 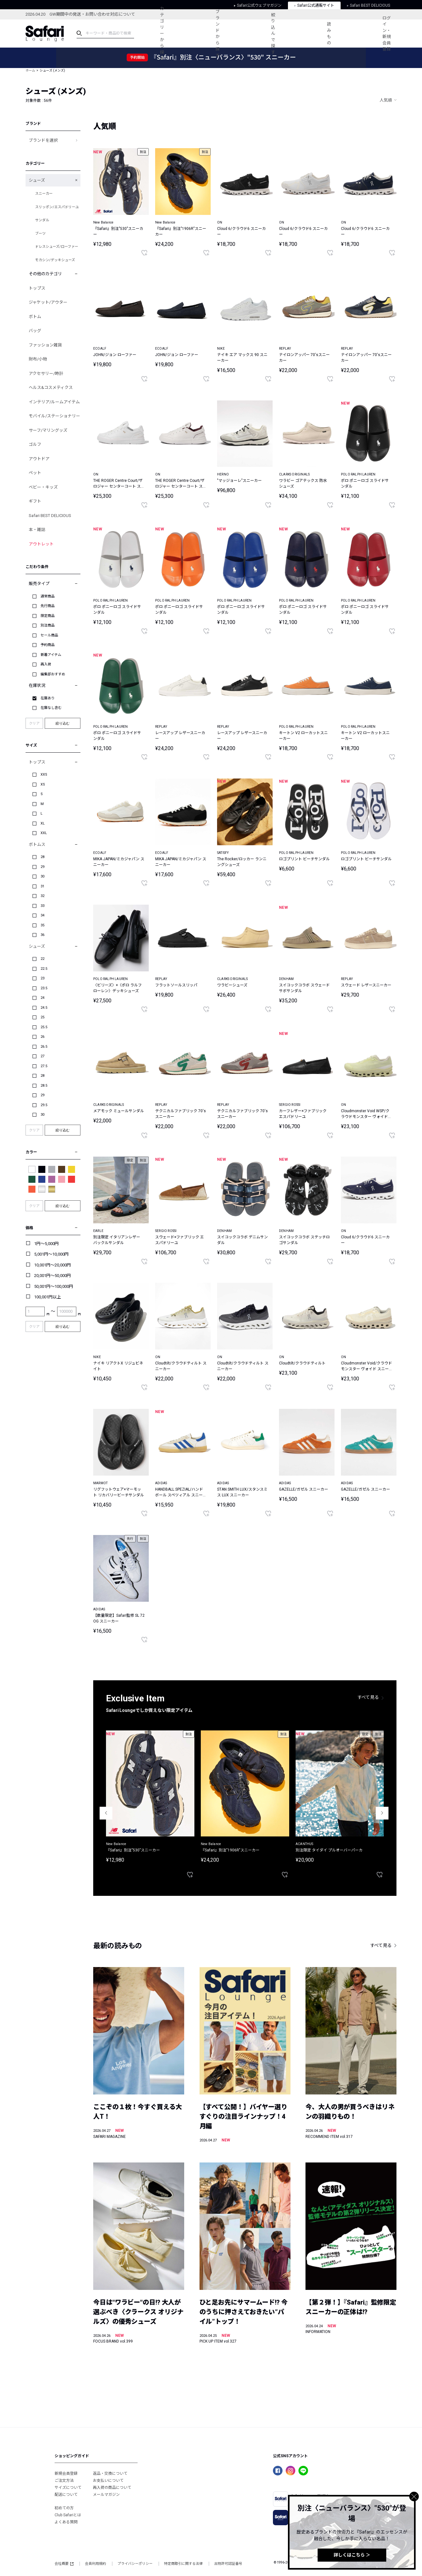 What do you see at coordinates (42, 1017) in the screenshot?
I see `25` at bounding box center [42, 1017].